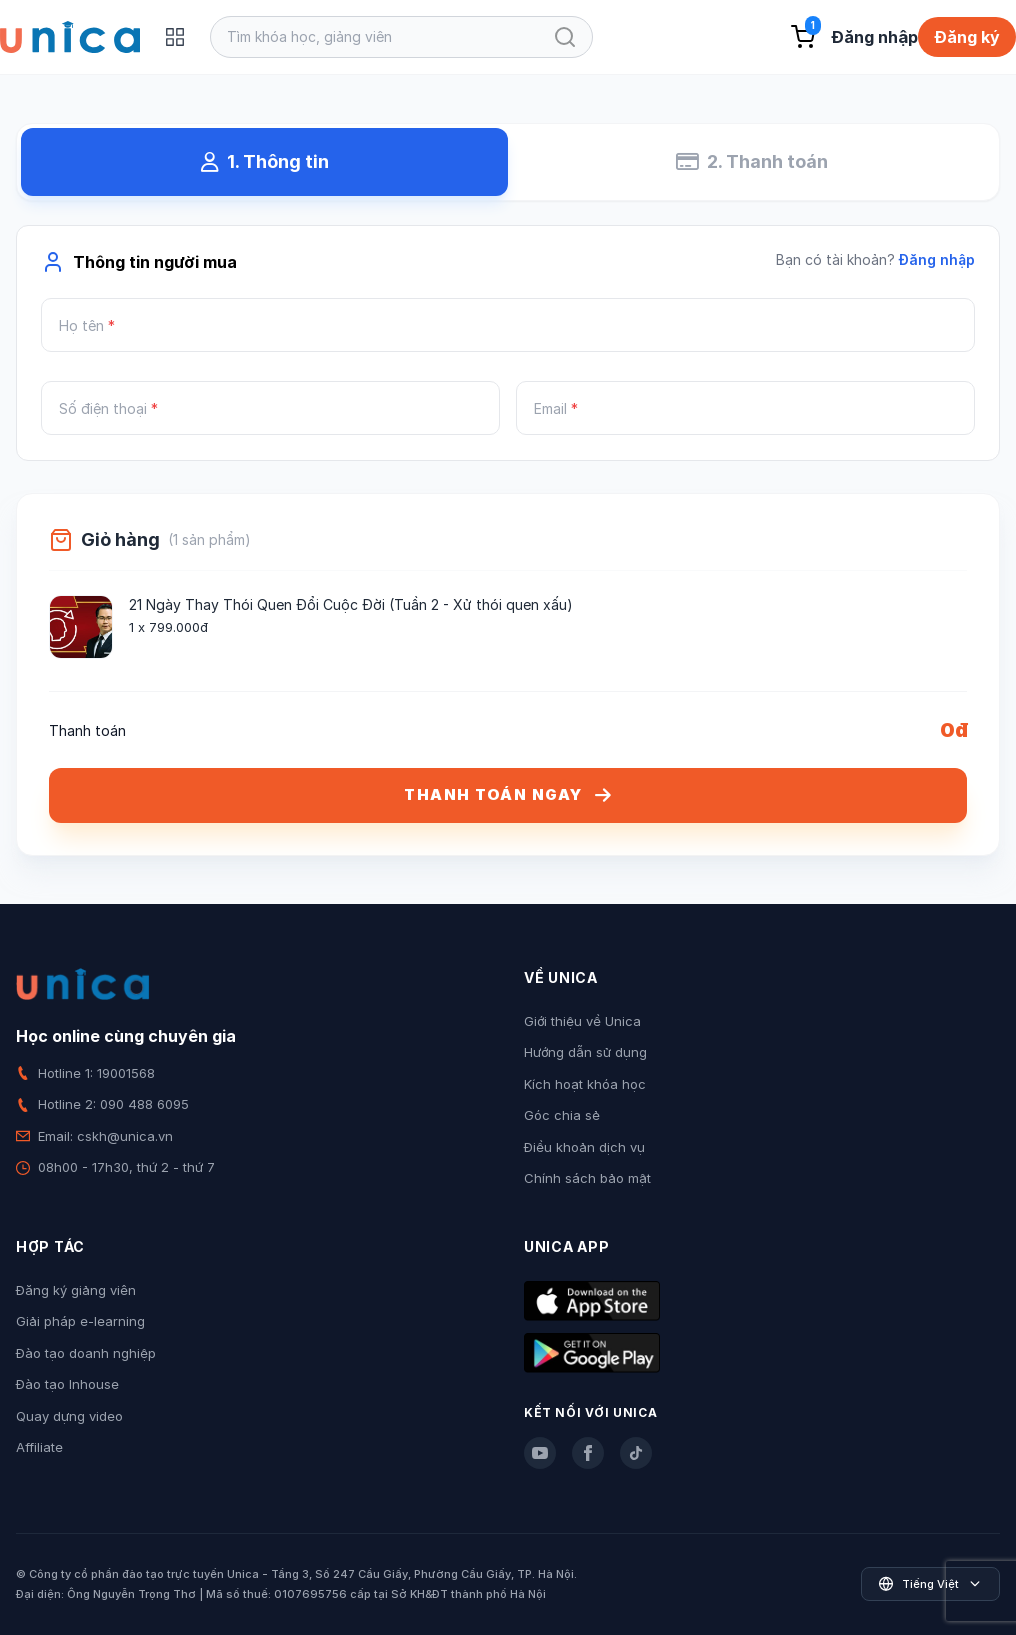  Describe the element at coordinates (752, 161) in the screenshot. I see `2. Thanh toán` at that location.